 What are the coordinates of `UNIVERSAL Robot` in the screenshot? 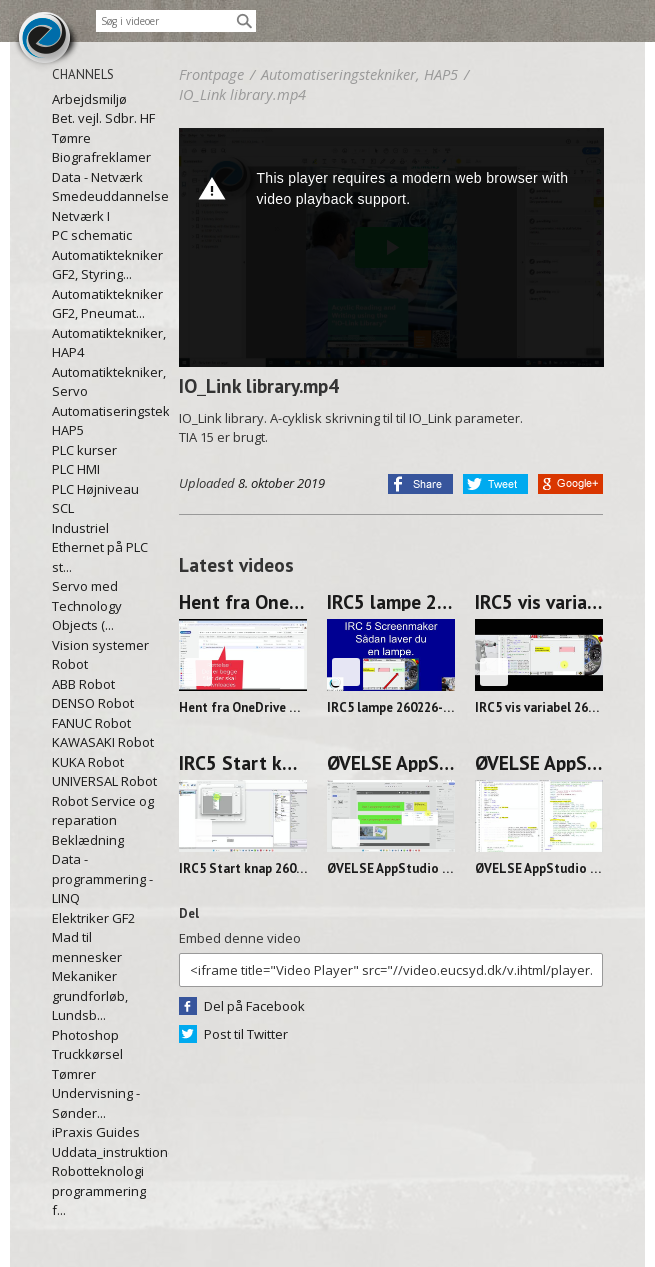 It's located at (104, 781).